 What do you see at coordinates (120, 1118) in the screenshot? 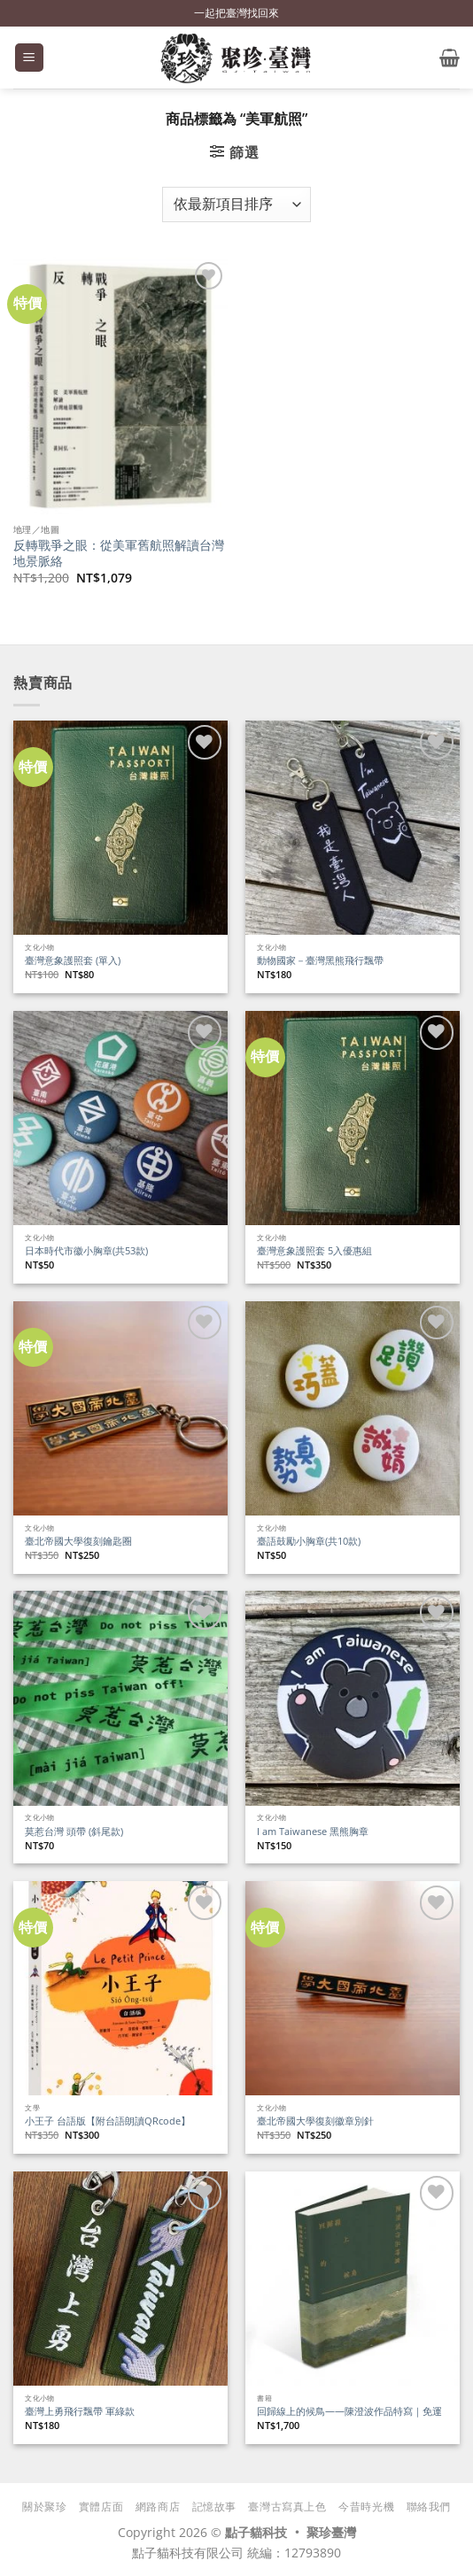
I see `[日本時代市徽小胸章(共53款)]` at bounding box center [120, 1118].